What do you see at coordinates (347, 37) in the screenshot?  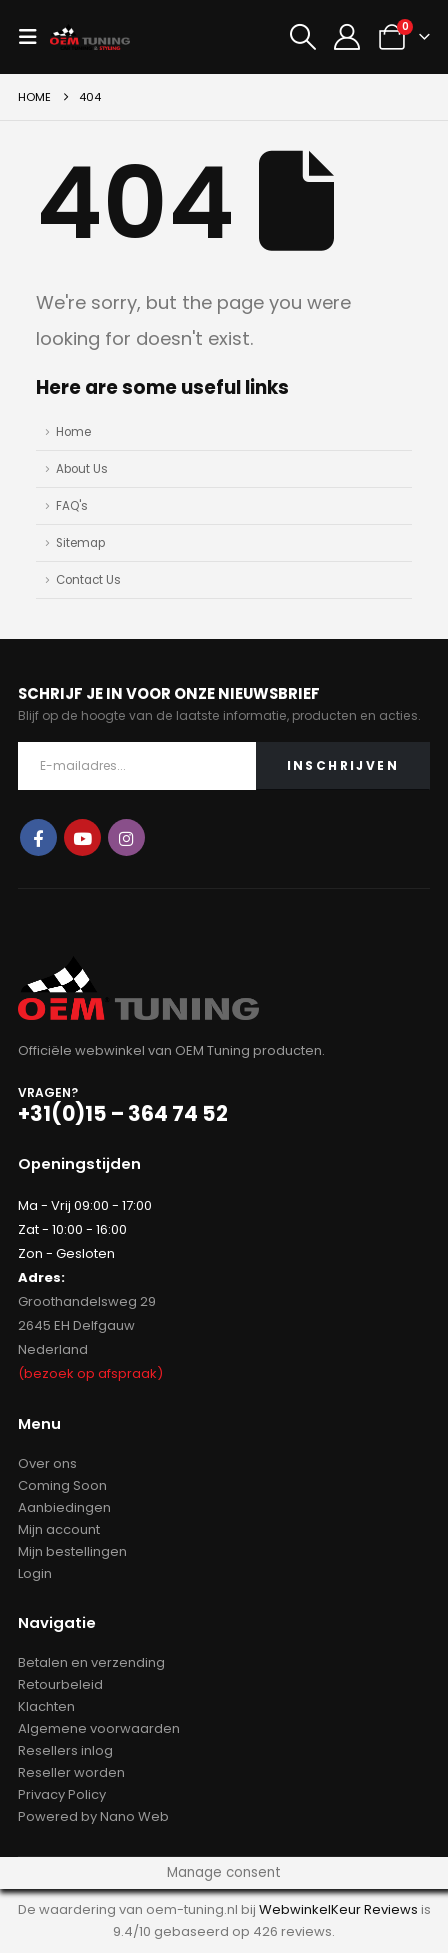 I see `[My Account]` at bounding box center [347, 37].